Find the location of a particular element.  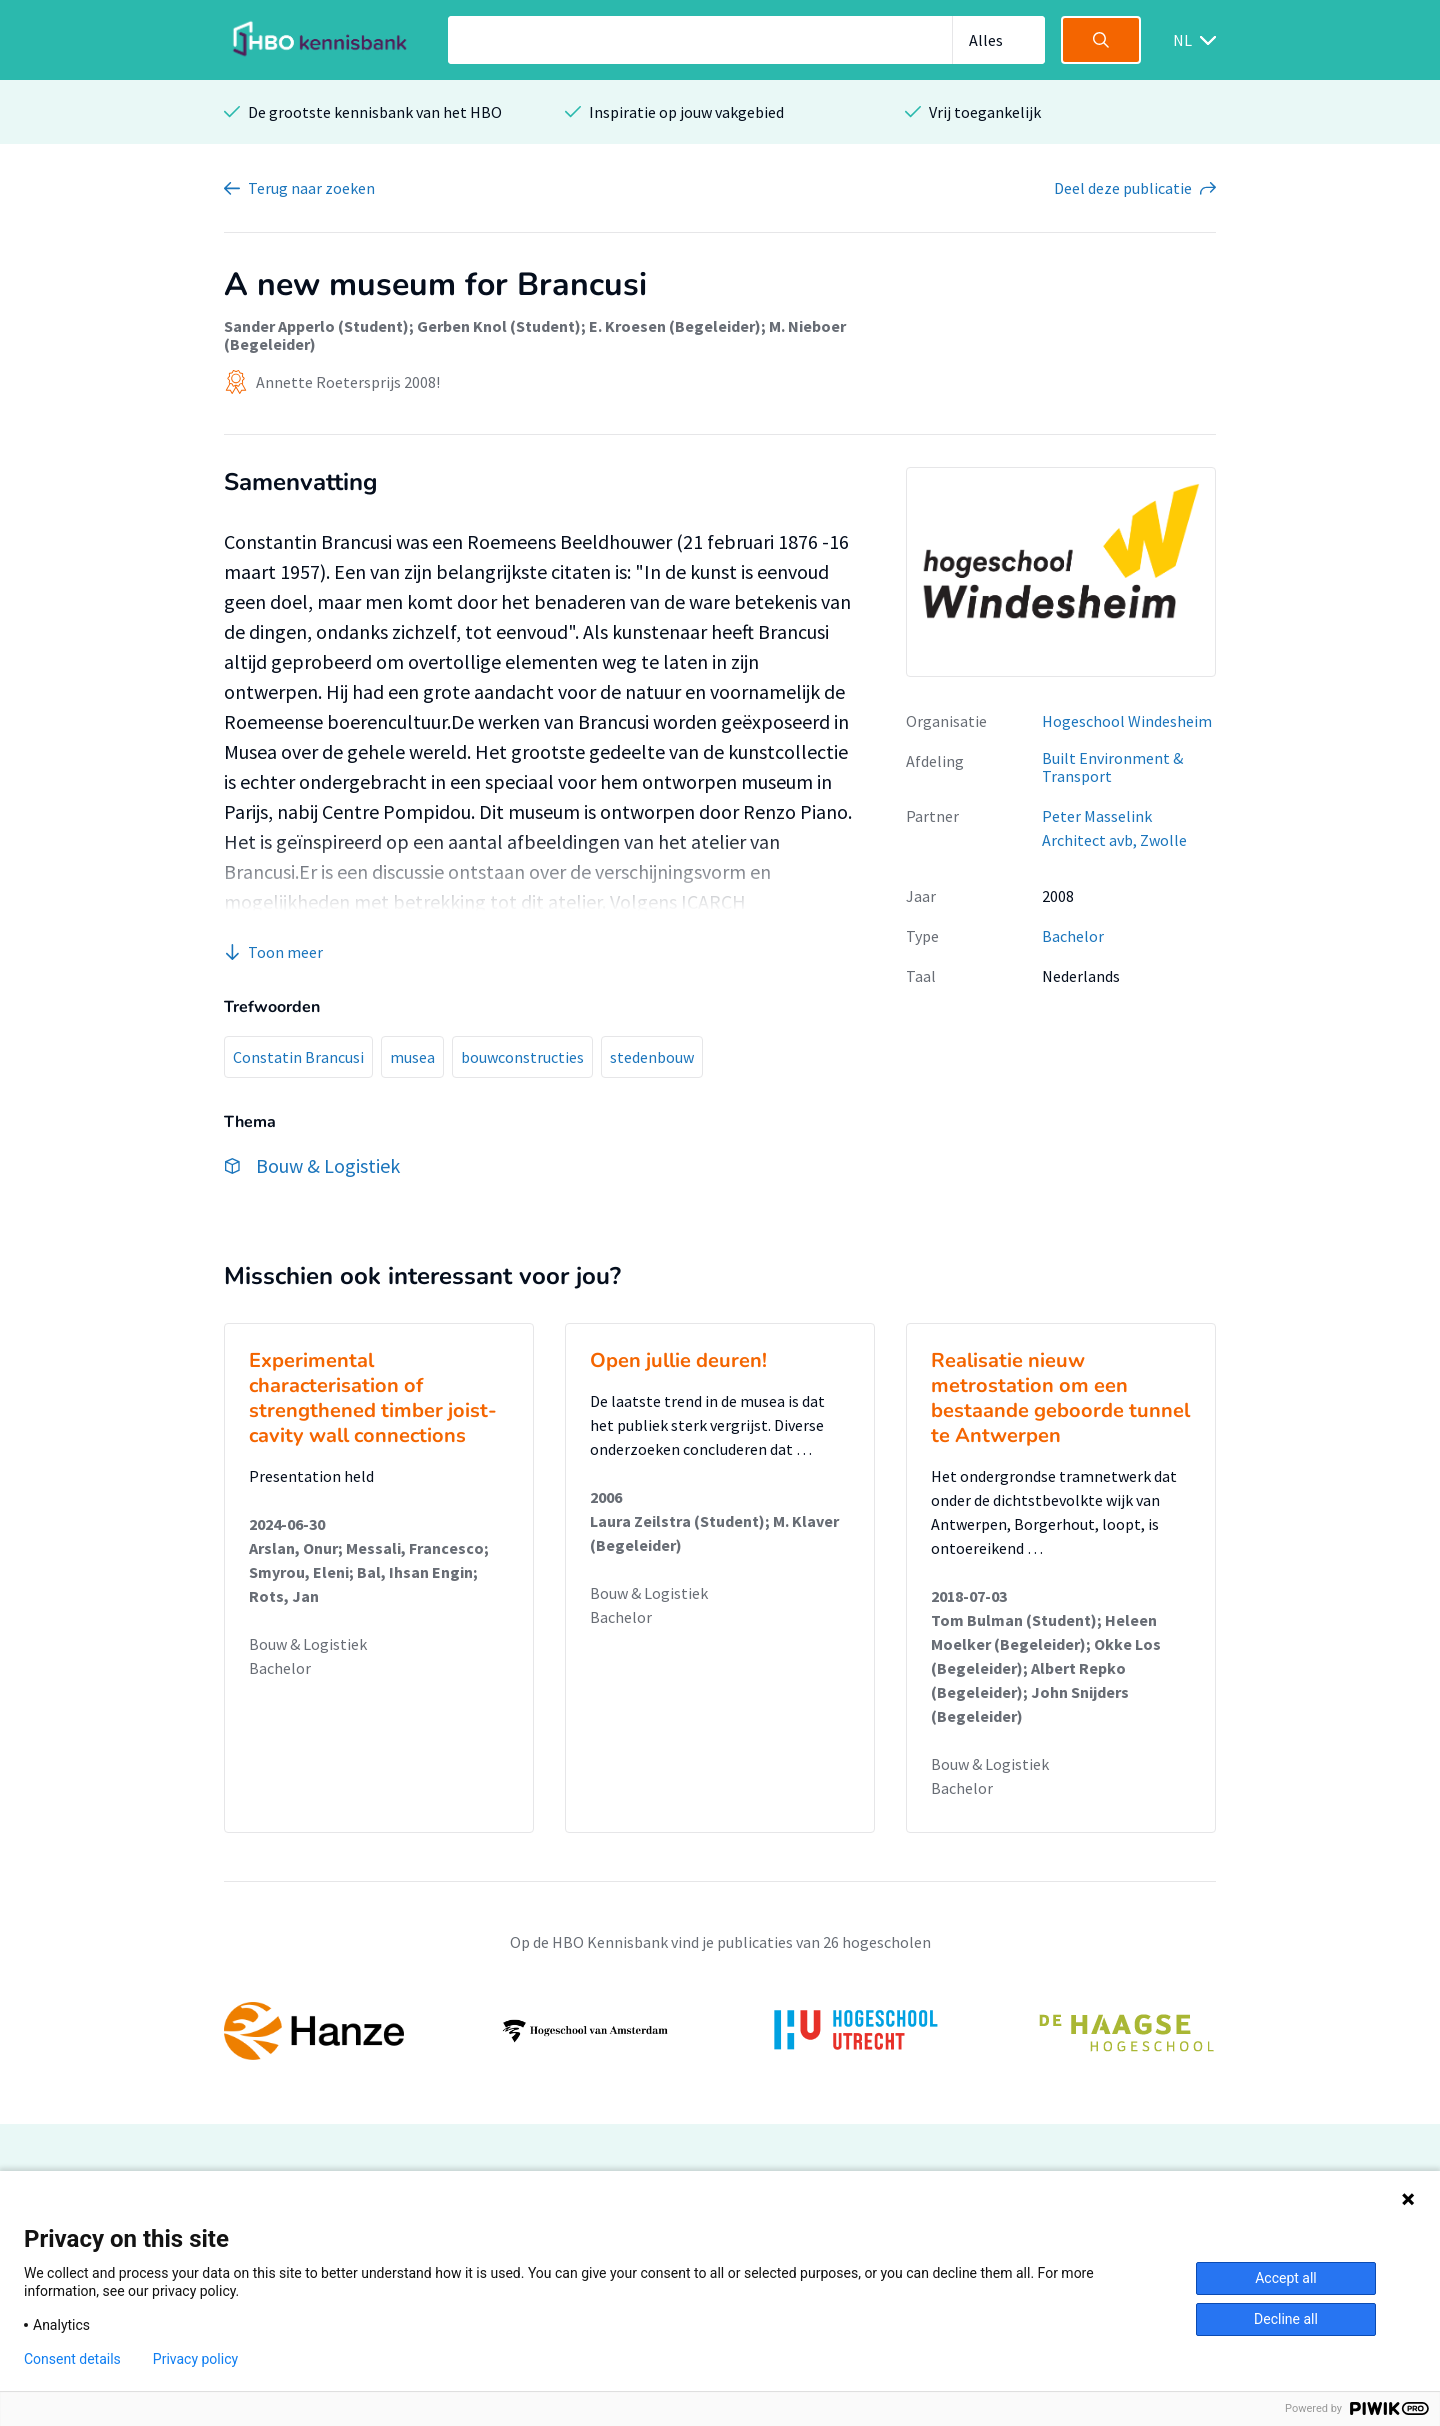

E. Kroesen (Begeleider) is located at coordinates (675, 326).